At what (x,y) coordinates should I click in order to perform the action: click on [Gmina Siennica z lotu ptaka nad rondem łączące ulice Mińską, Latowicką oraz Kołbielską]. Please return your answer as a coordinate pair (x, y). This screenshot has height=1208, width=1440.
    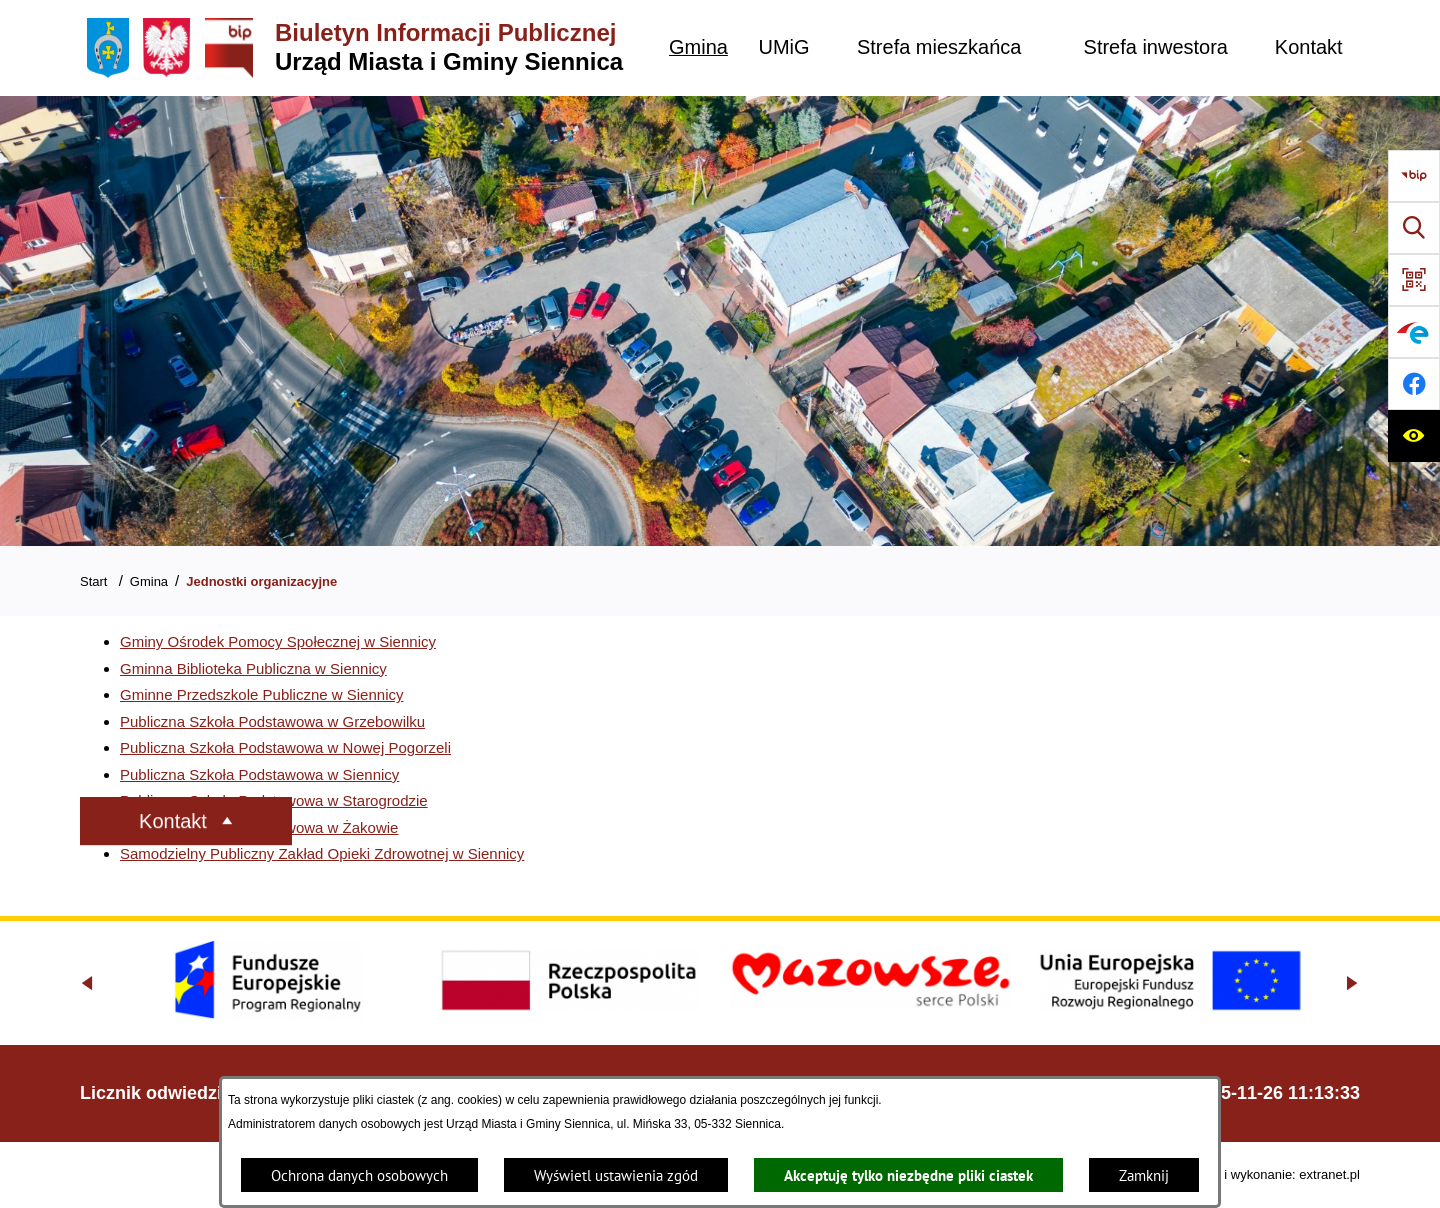
    Looking at the image, I should click on (720, 321).